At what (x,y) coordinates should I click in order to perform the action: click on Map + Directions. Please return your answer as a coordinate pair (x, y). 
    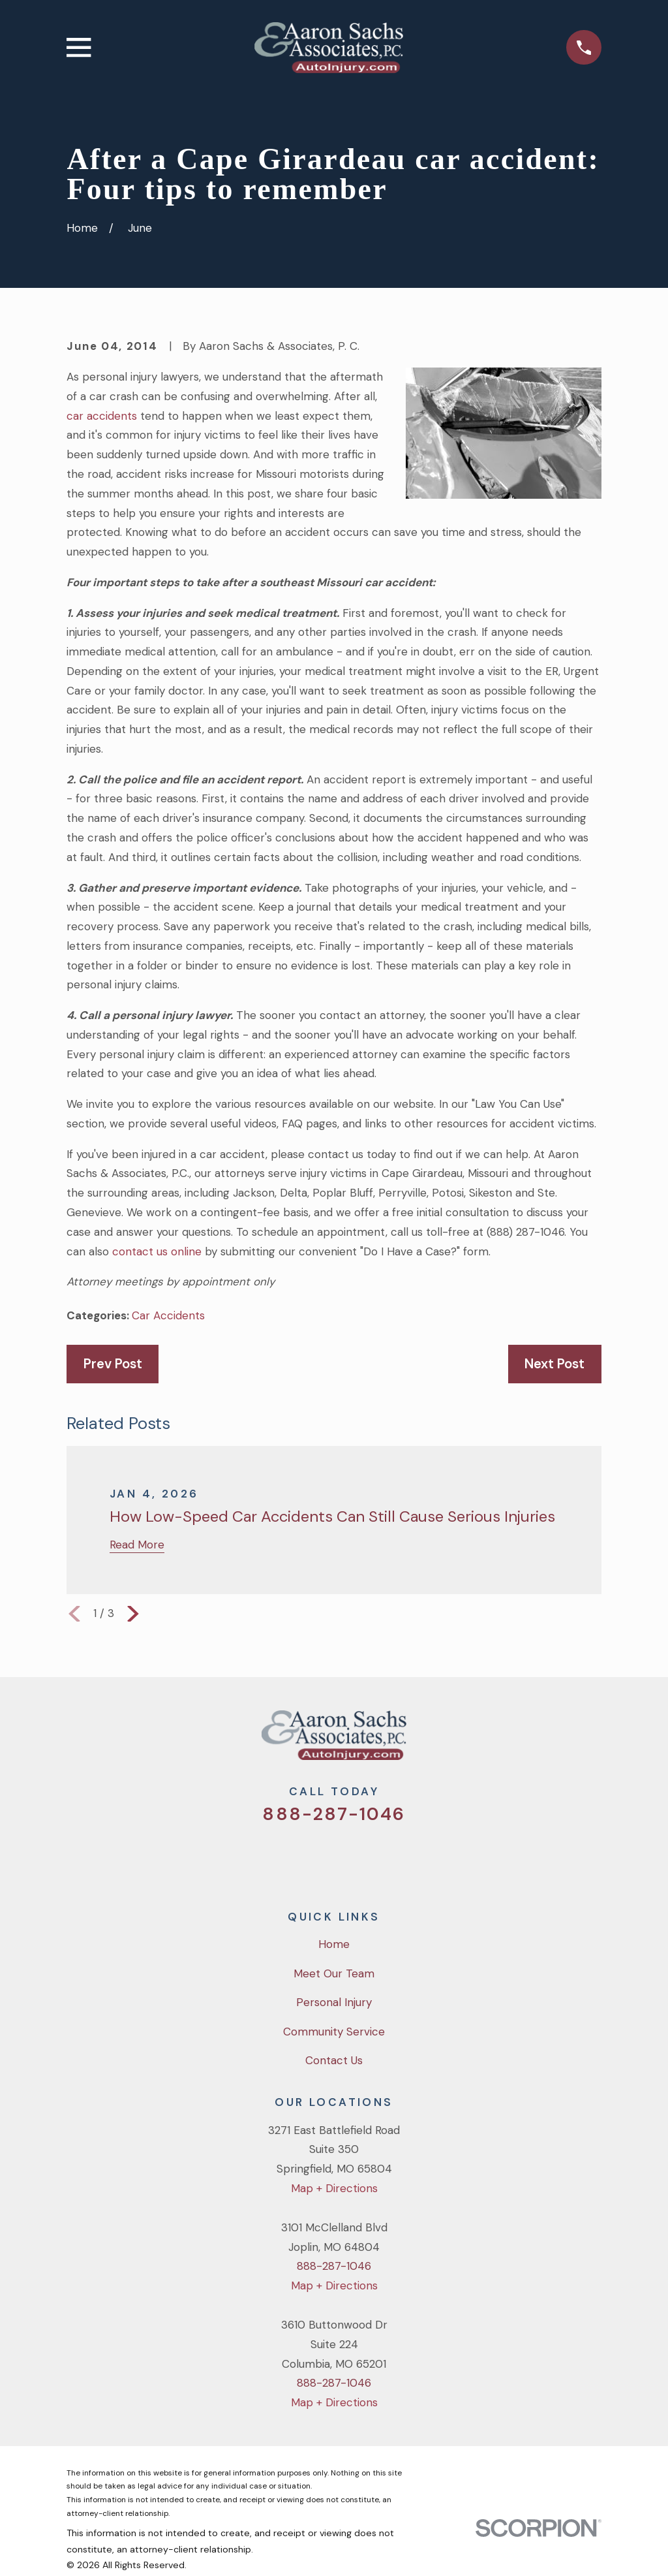
    Looking at the image, I should click on (334, 2188).